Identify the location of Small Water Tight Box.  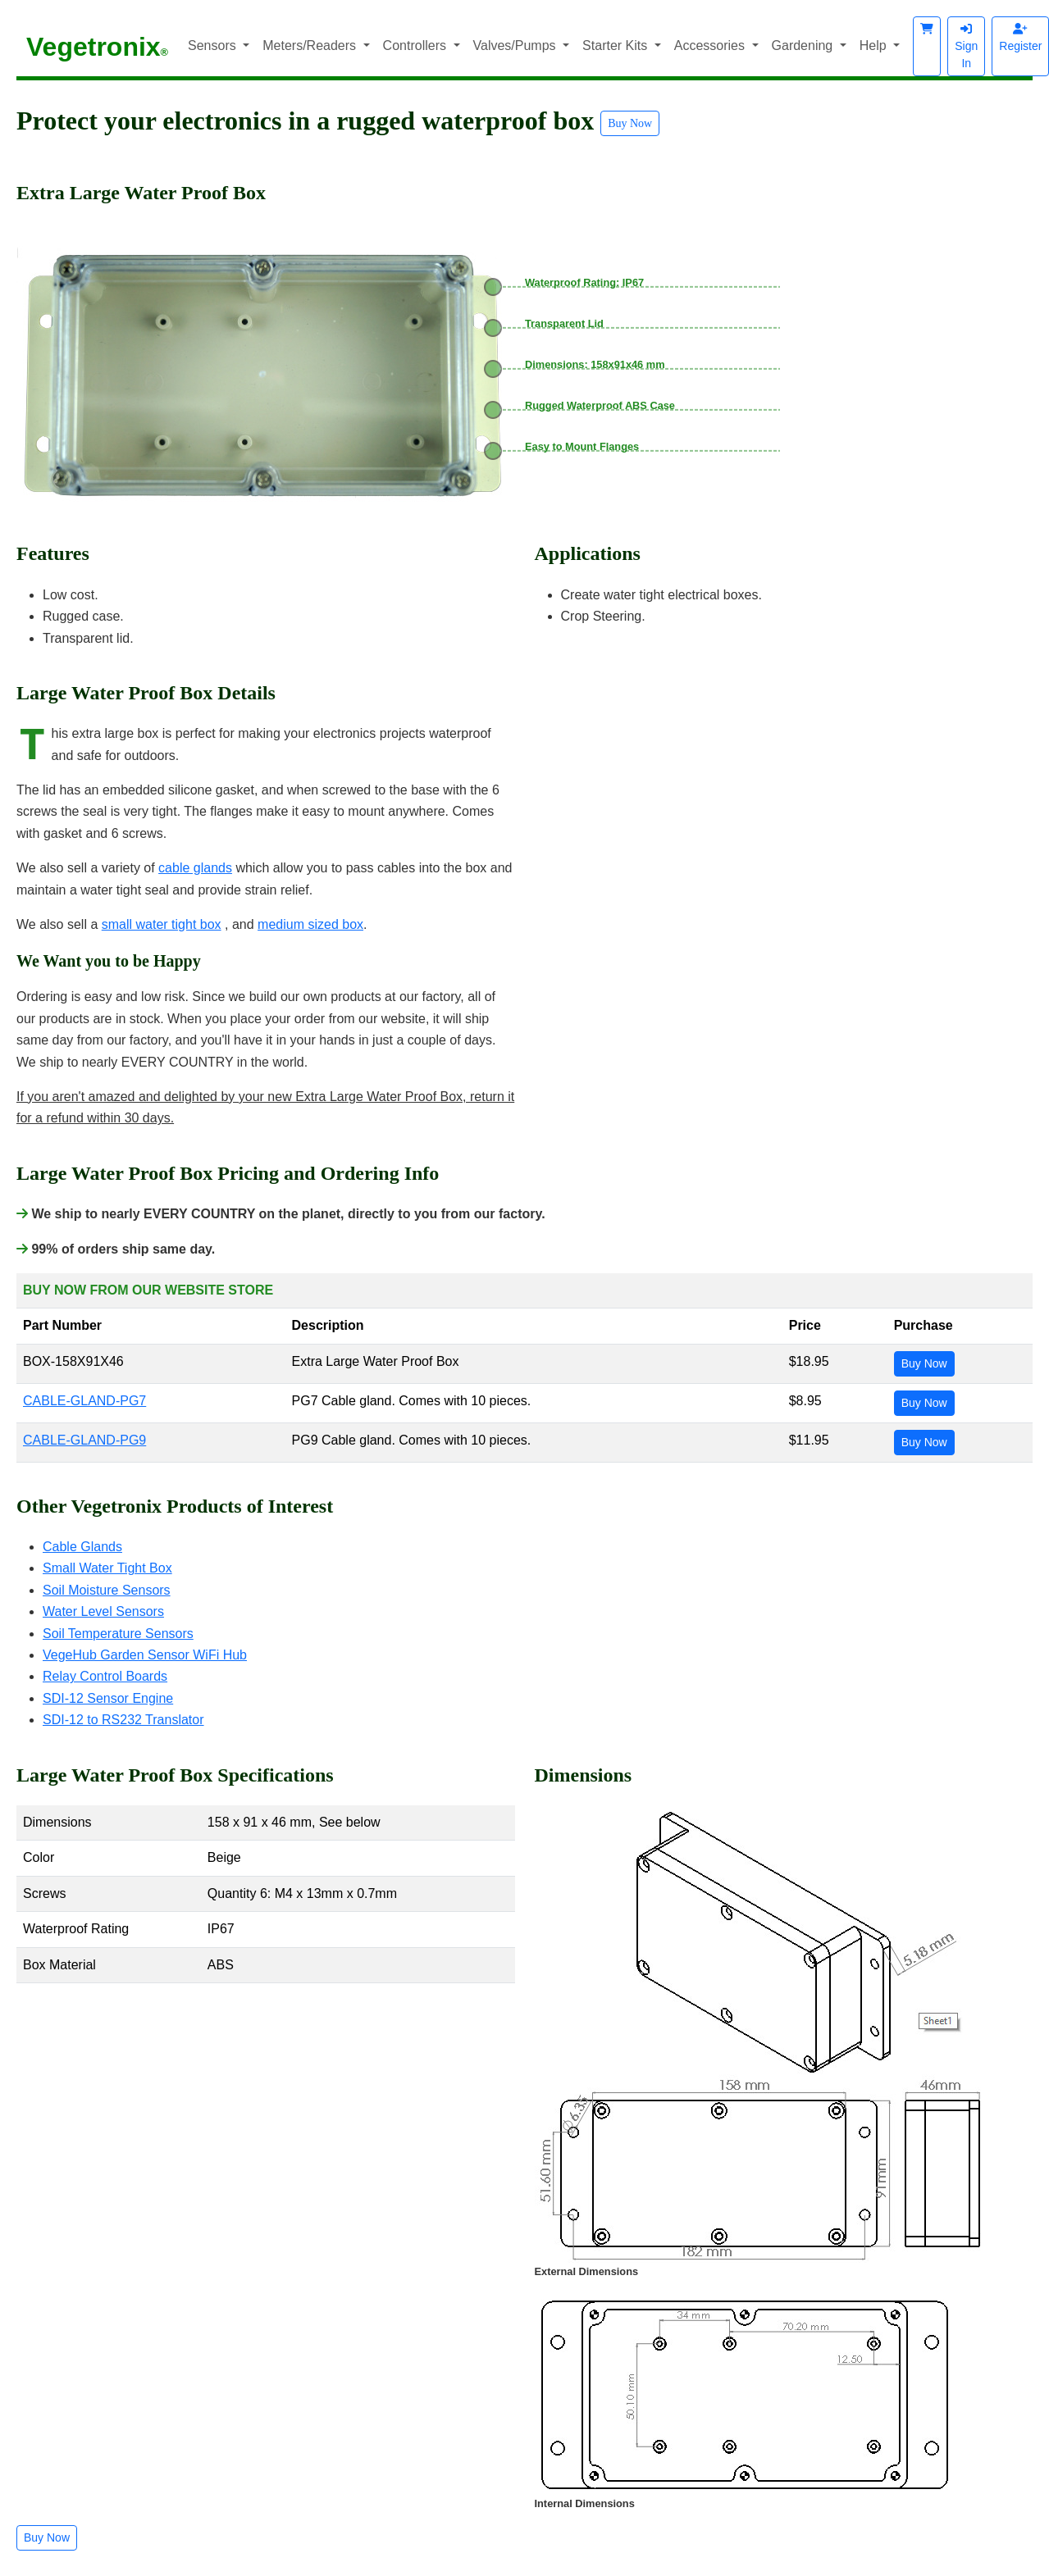
(107, 1568).